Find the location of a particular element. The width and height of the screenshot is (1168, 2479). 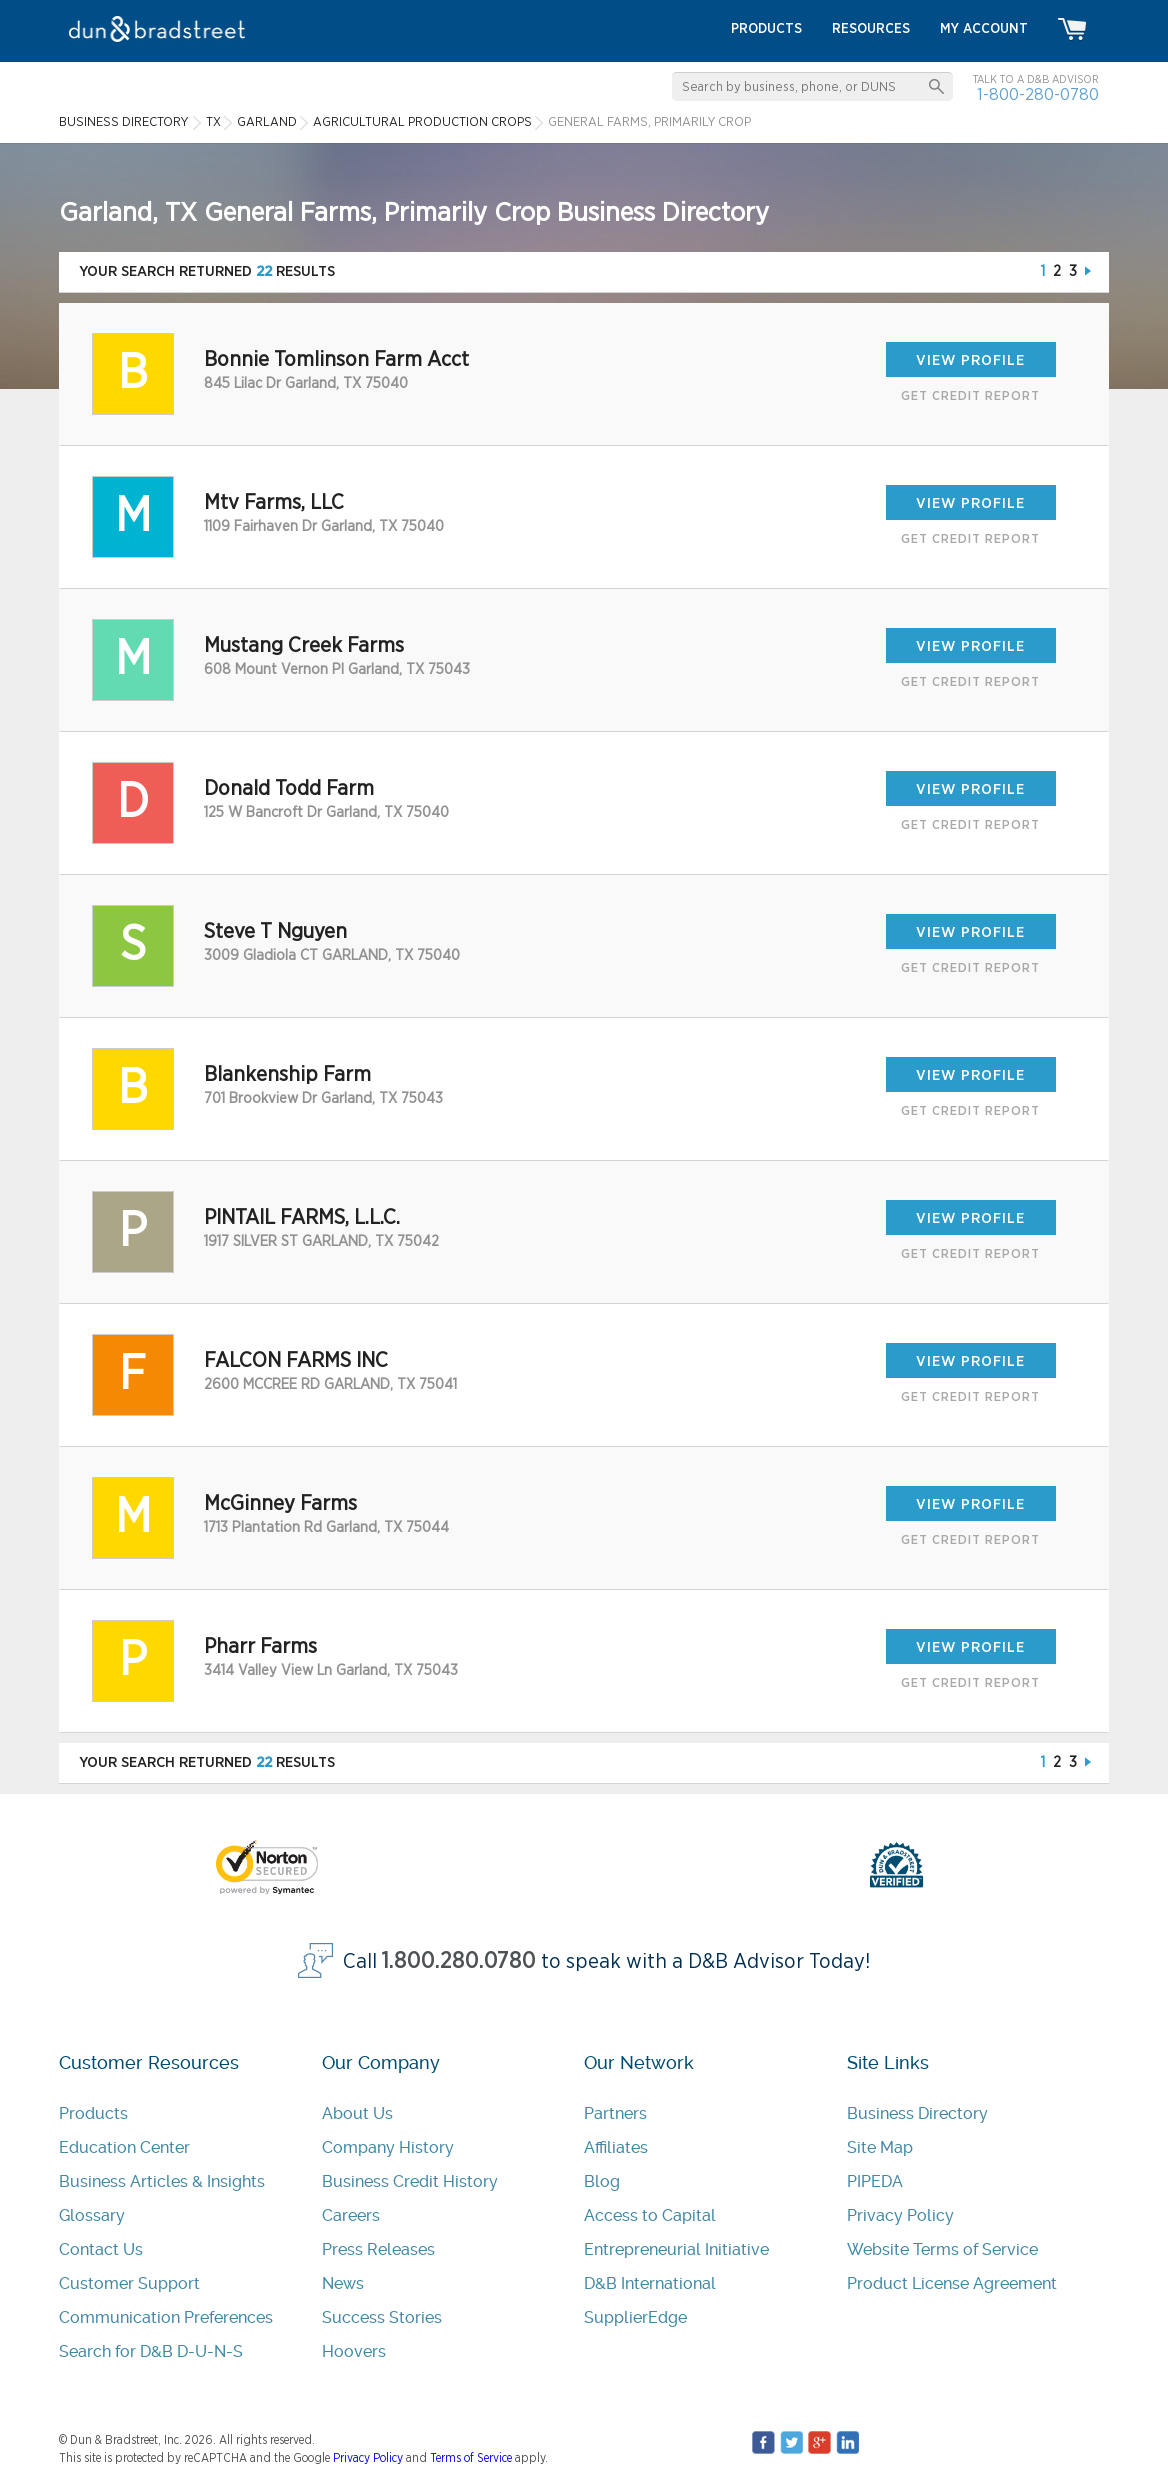

Access to Capital is located at coordinates (650, 2215).